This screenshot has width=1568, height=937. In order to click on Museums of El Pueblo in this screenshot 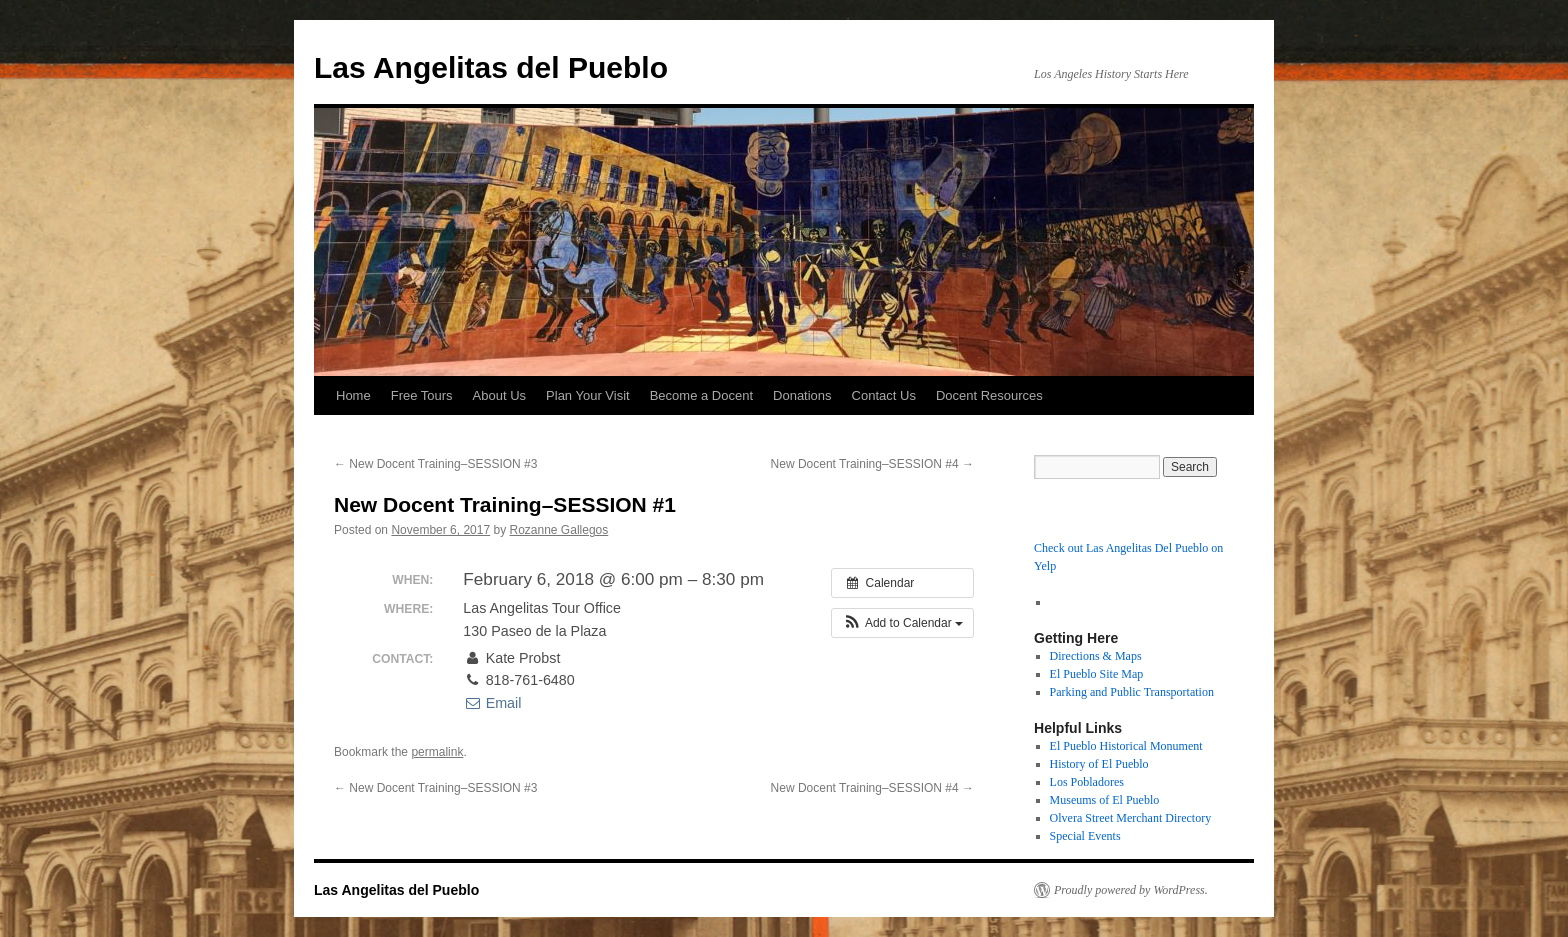, I will do `click(1105, 800)`.